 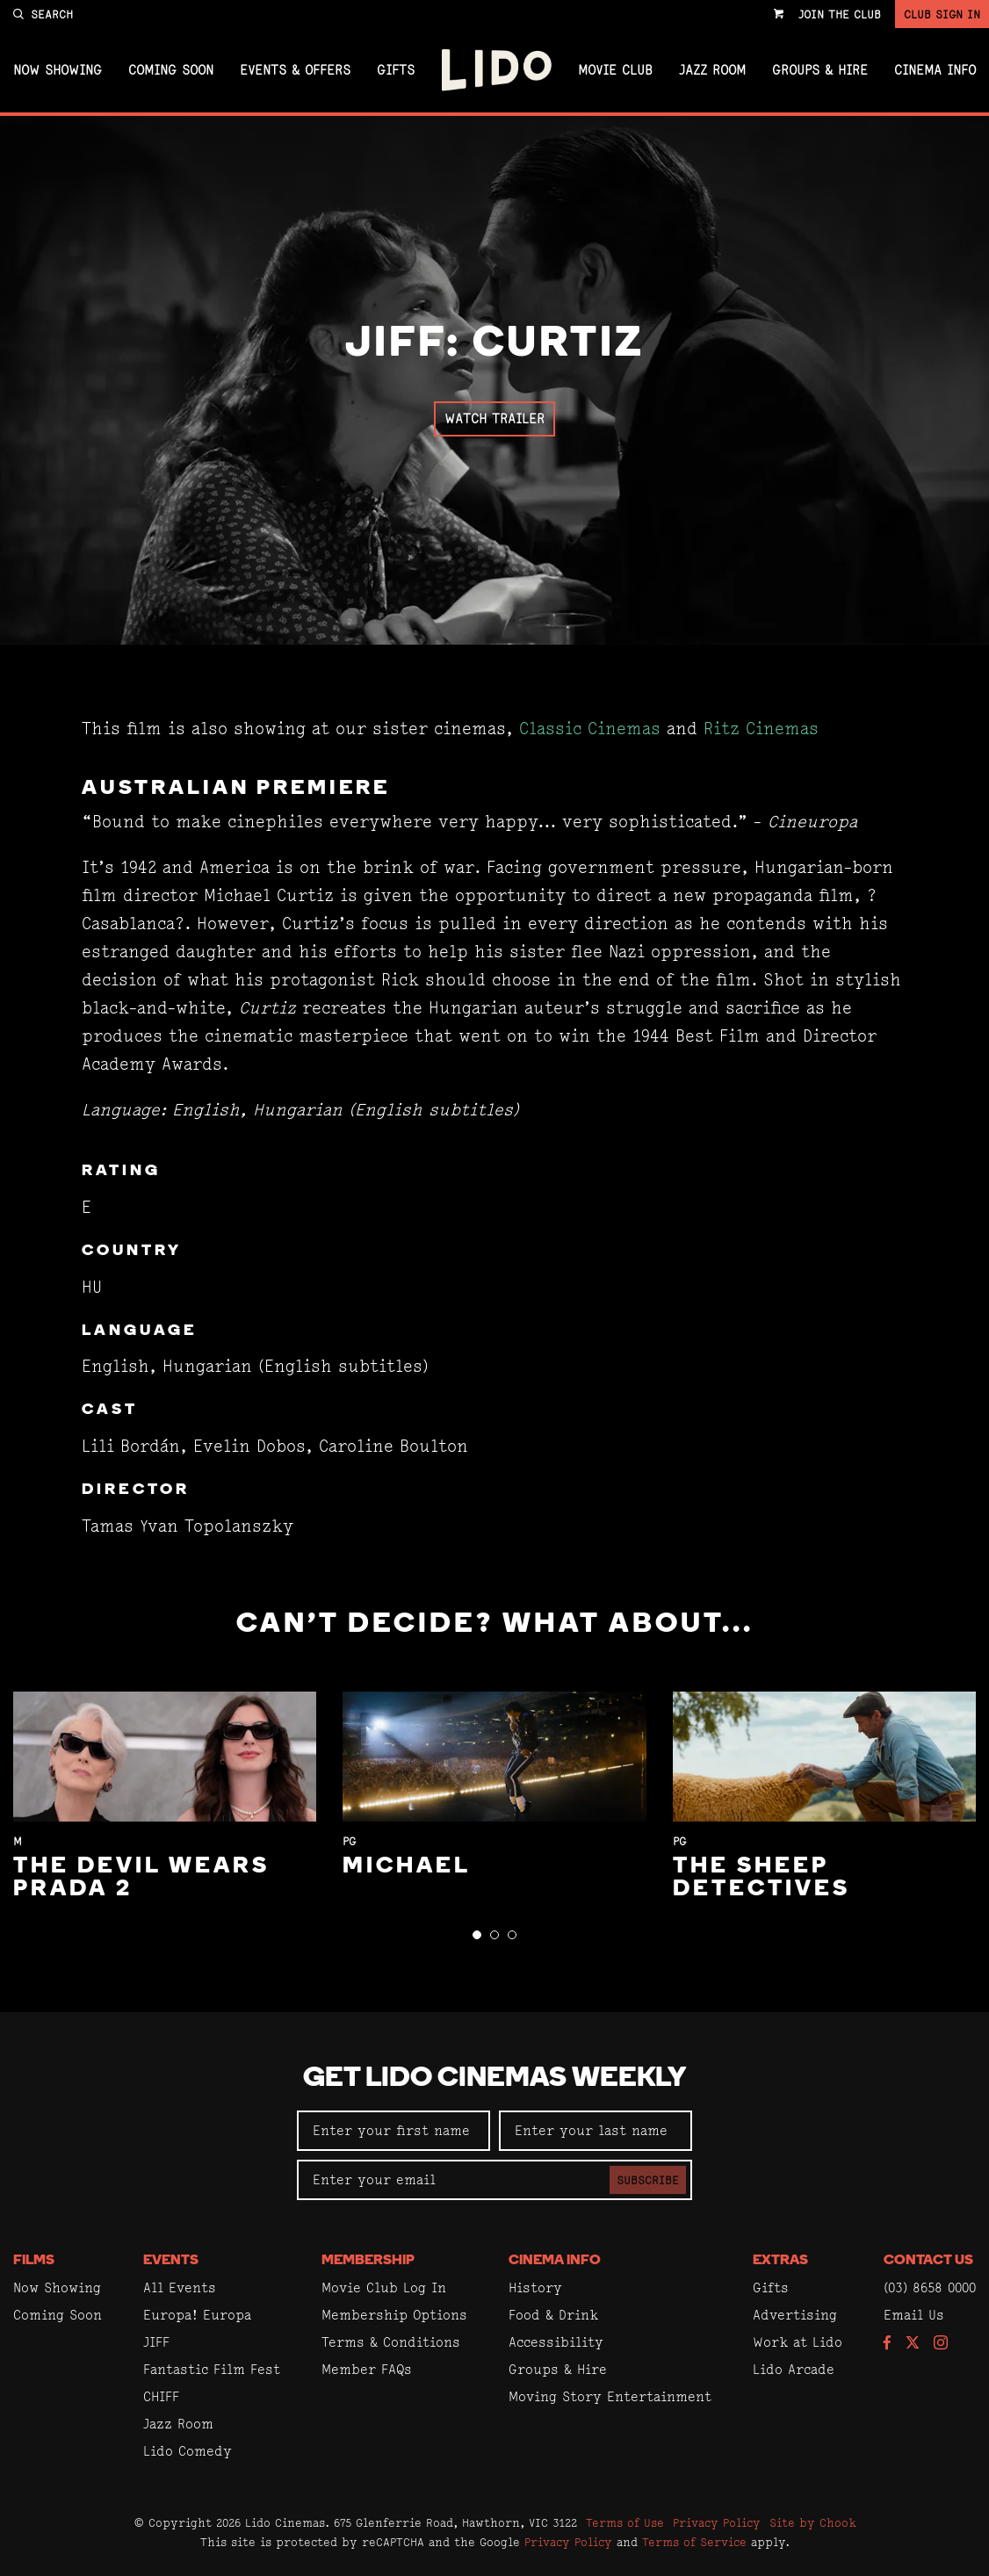 I want to click on Membership, so click(x=368, y=2261).